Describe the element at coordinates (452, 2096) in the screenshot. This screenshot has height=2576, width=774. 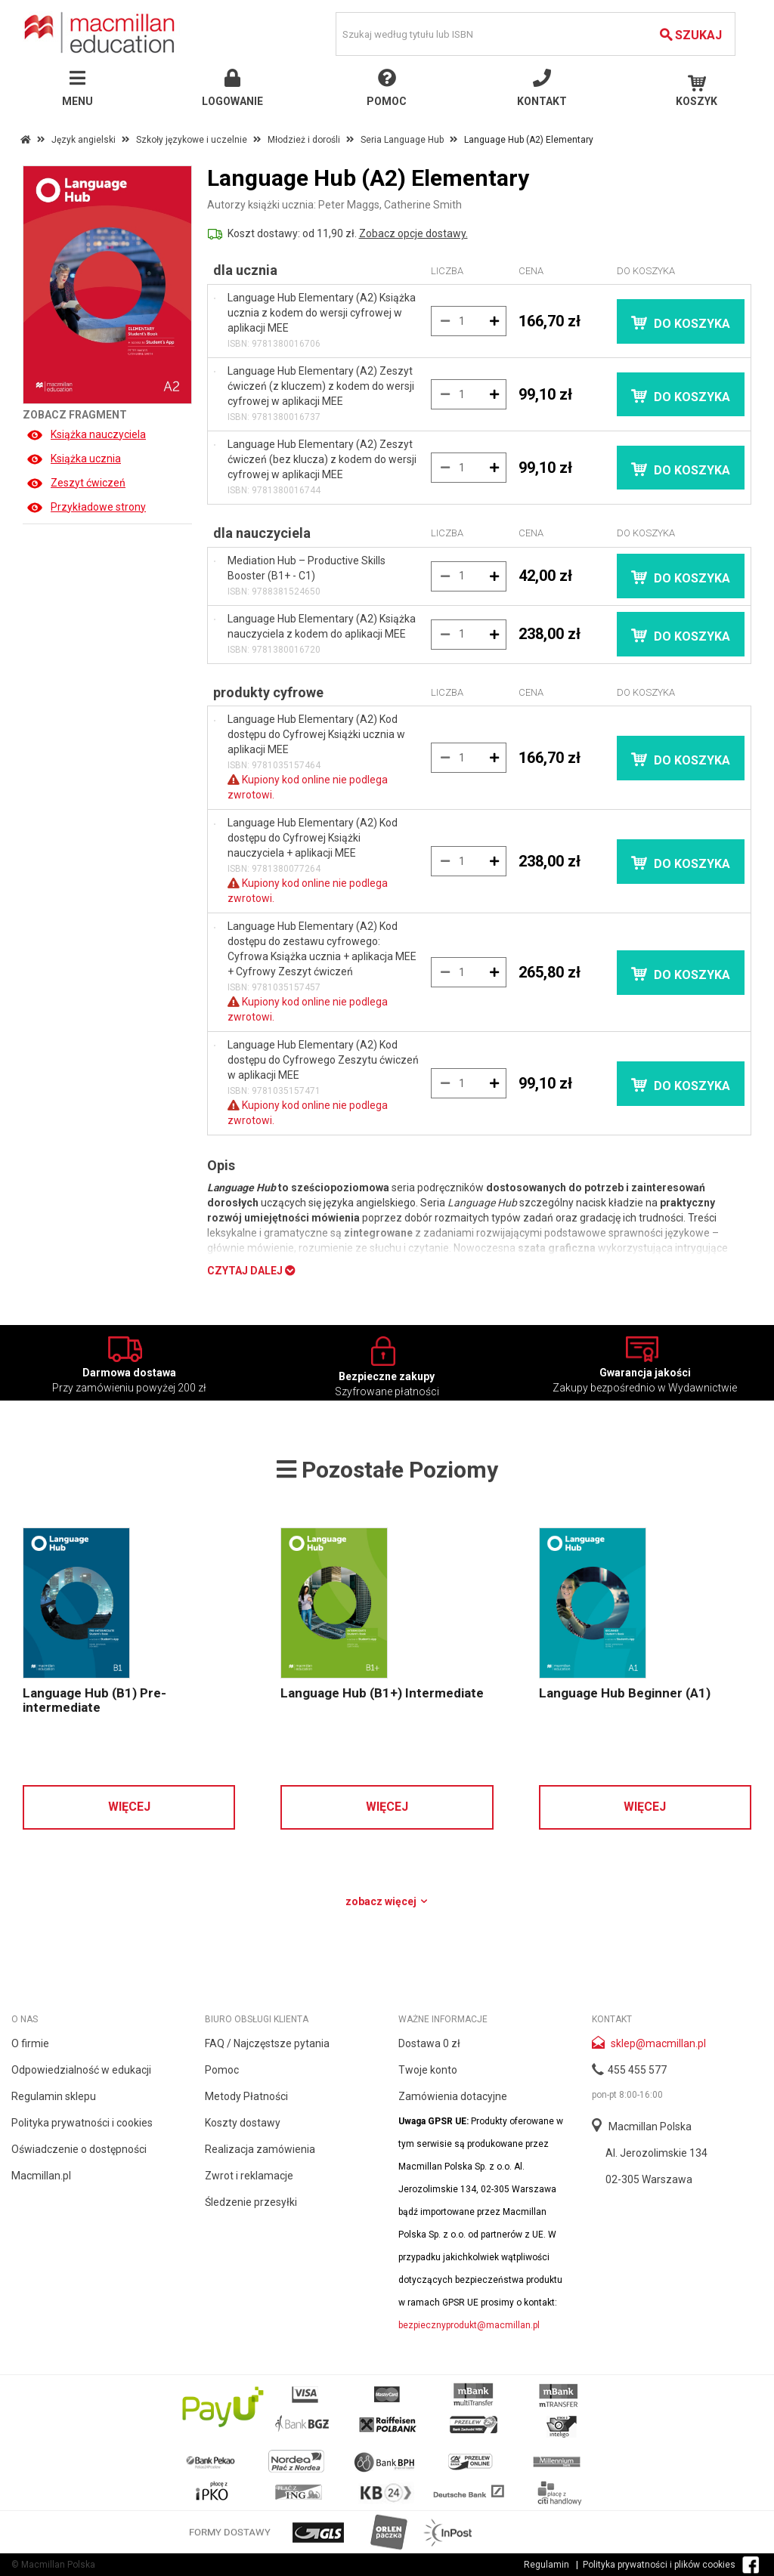
I see `Zamówienia dotacyjne` at that location.